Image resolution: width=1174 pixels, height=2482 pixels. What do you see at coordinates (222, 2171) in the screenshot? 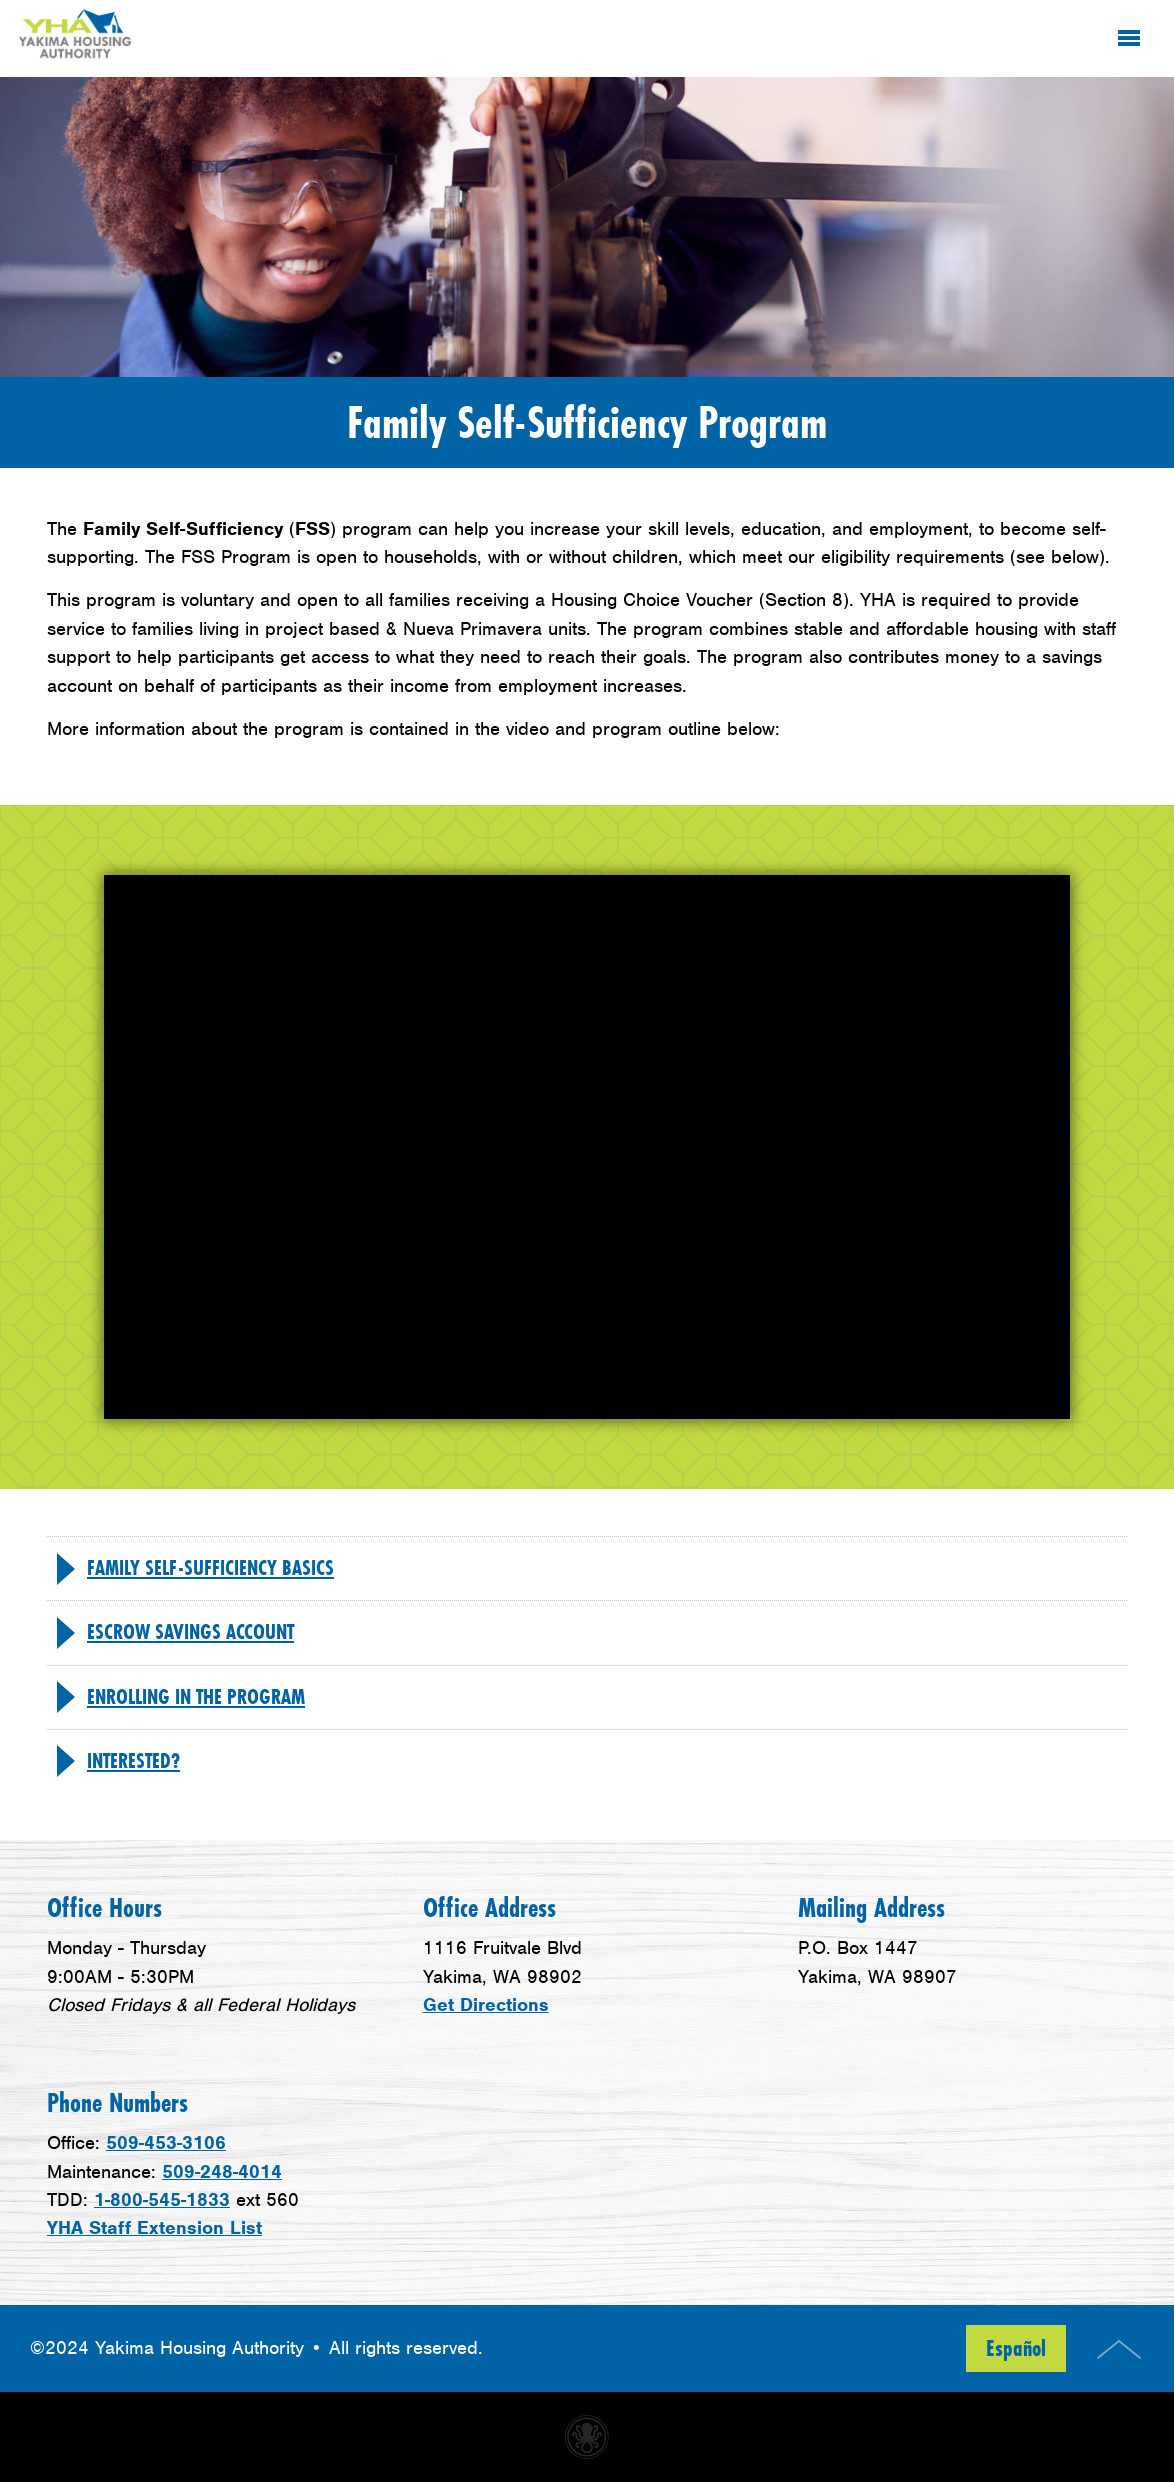
I see `509-248-4014` at bounding box center [222, 2171].